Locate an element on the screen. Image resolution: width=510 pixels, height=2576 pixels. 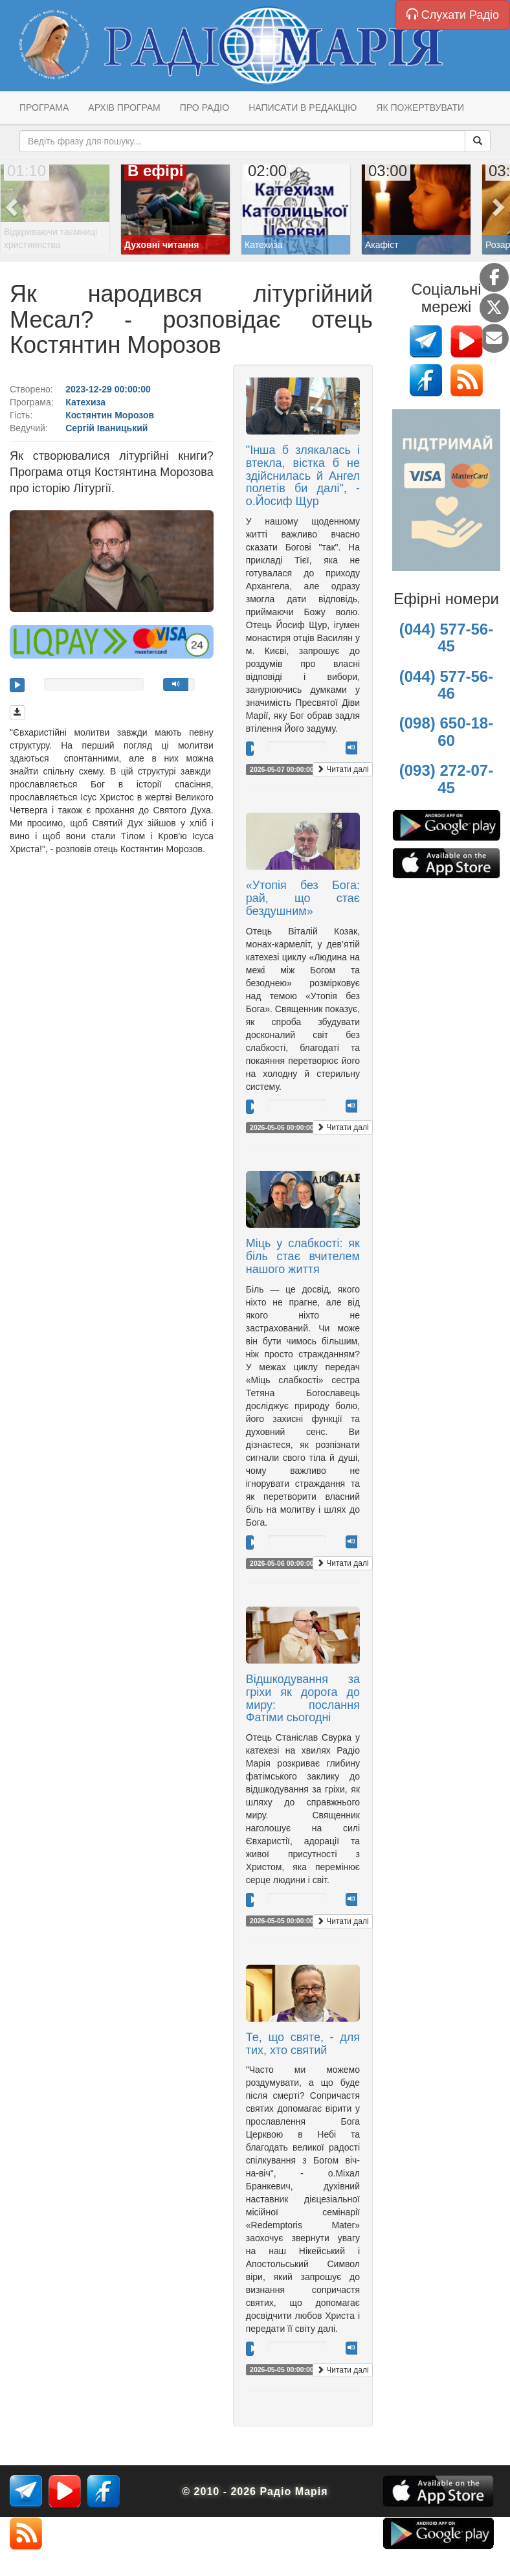
Програма is located at coordinates (44, 107).